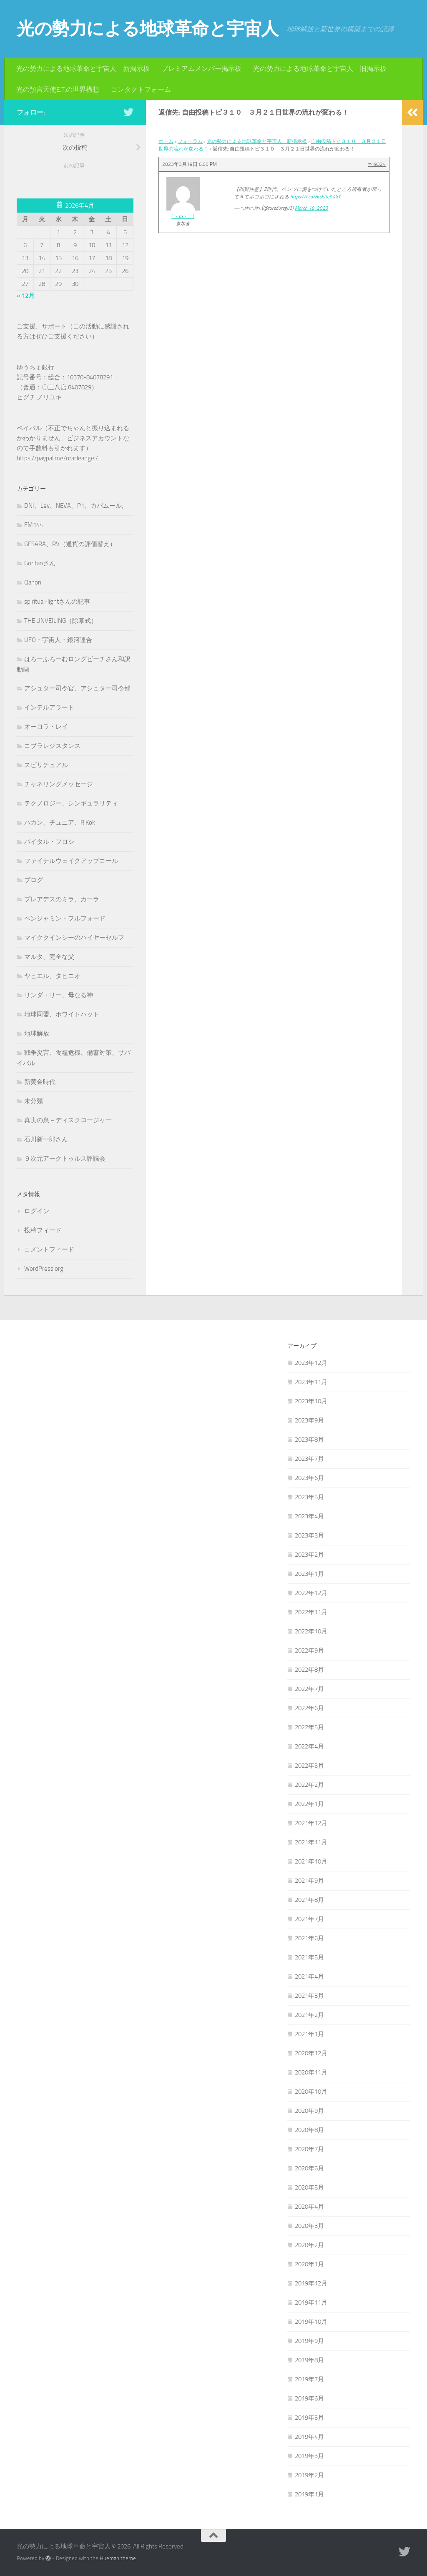 This screenshot has height=2576, width=427. Describe the element at coordinates (49, 957) in the screenshot. I see `マルタ、完全な父` at that location.